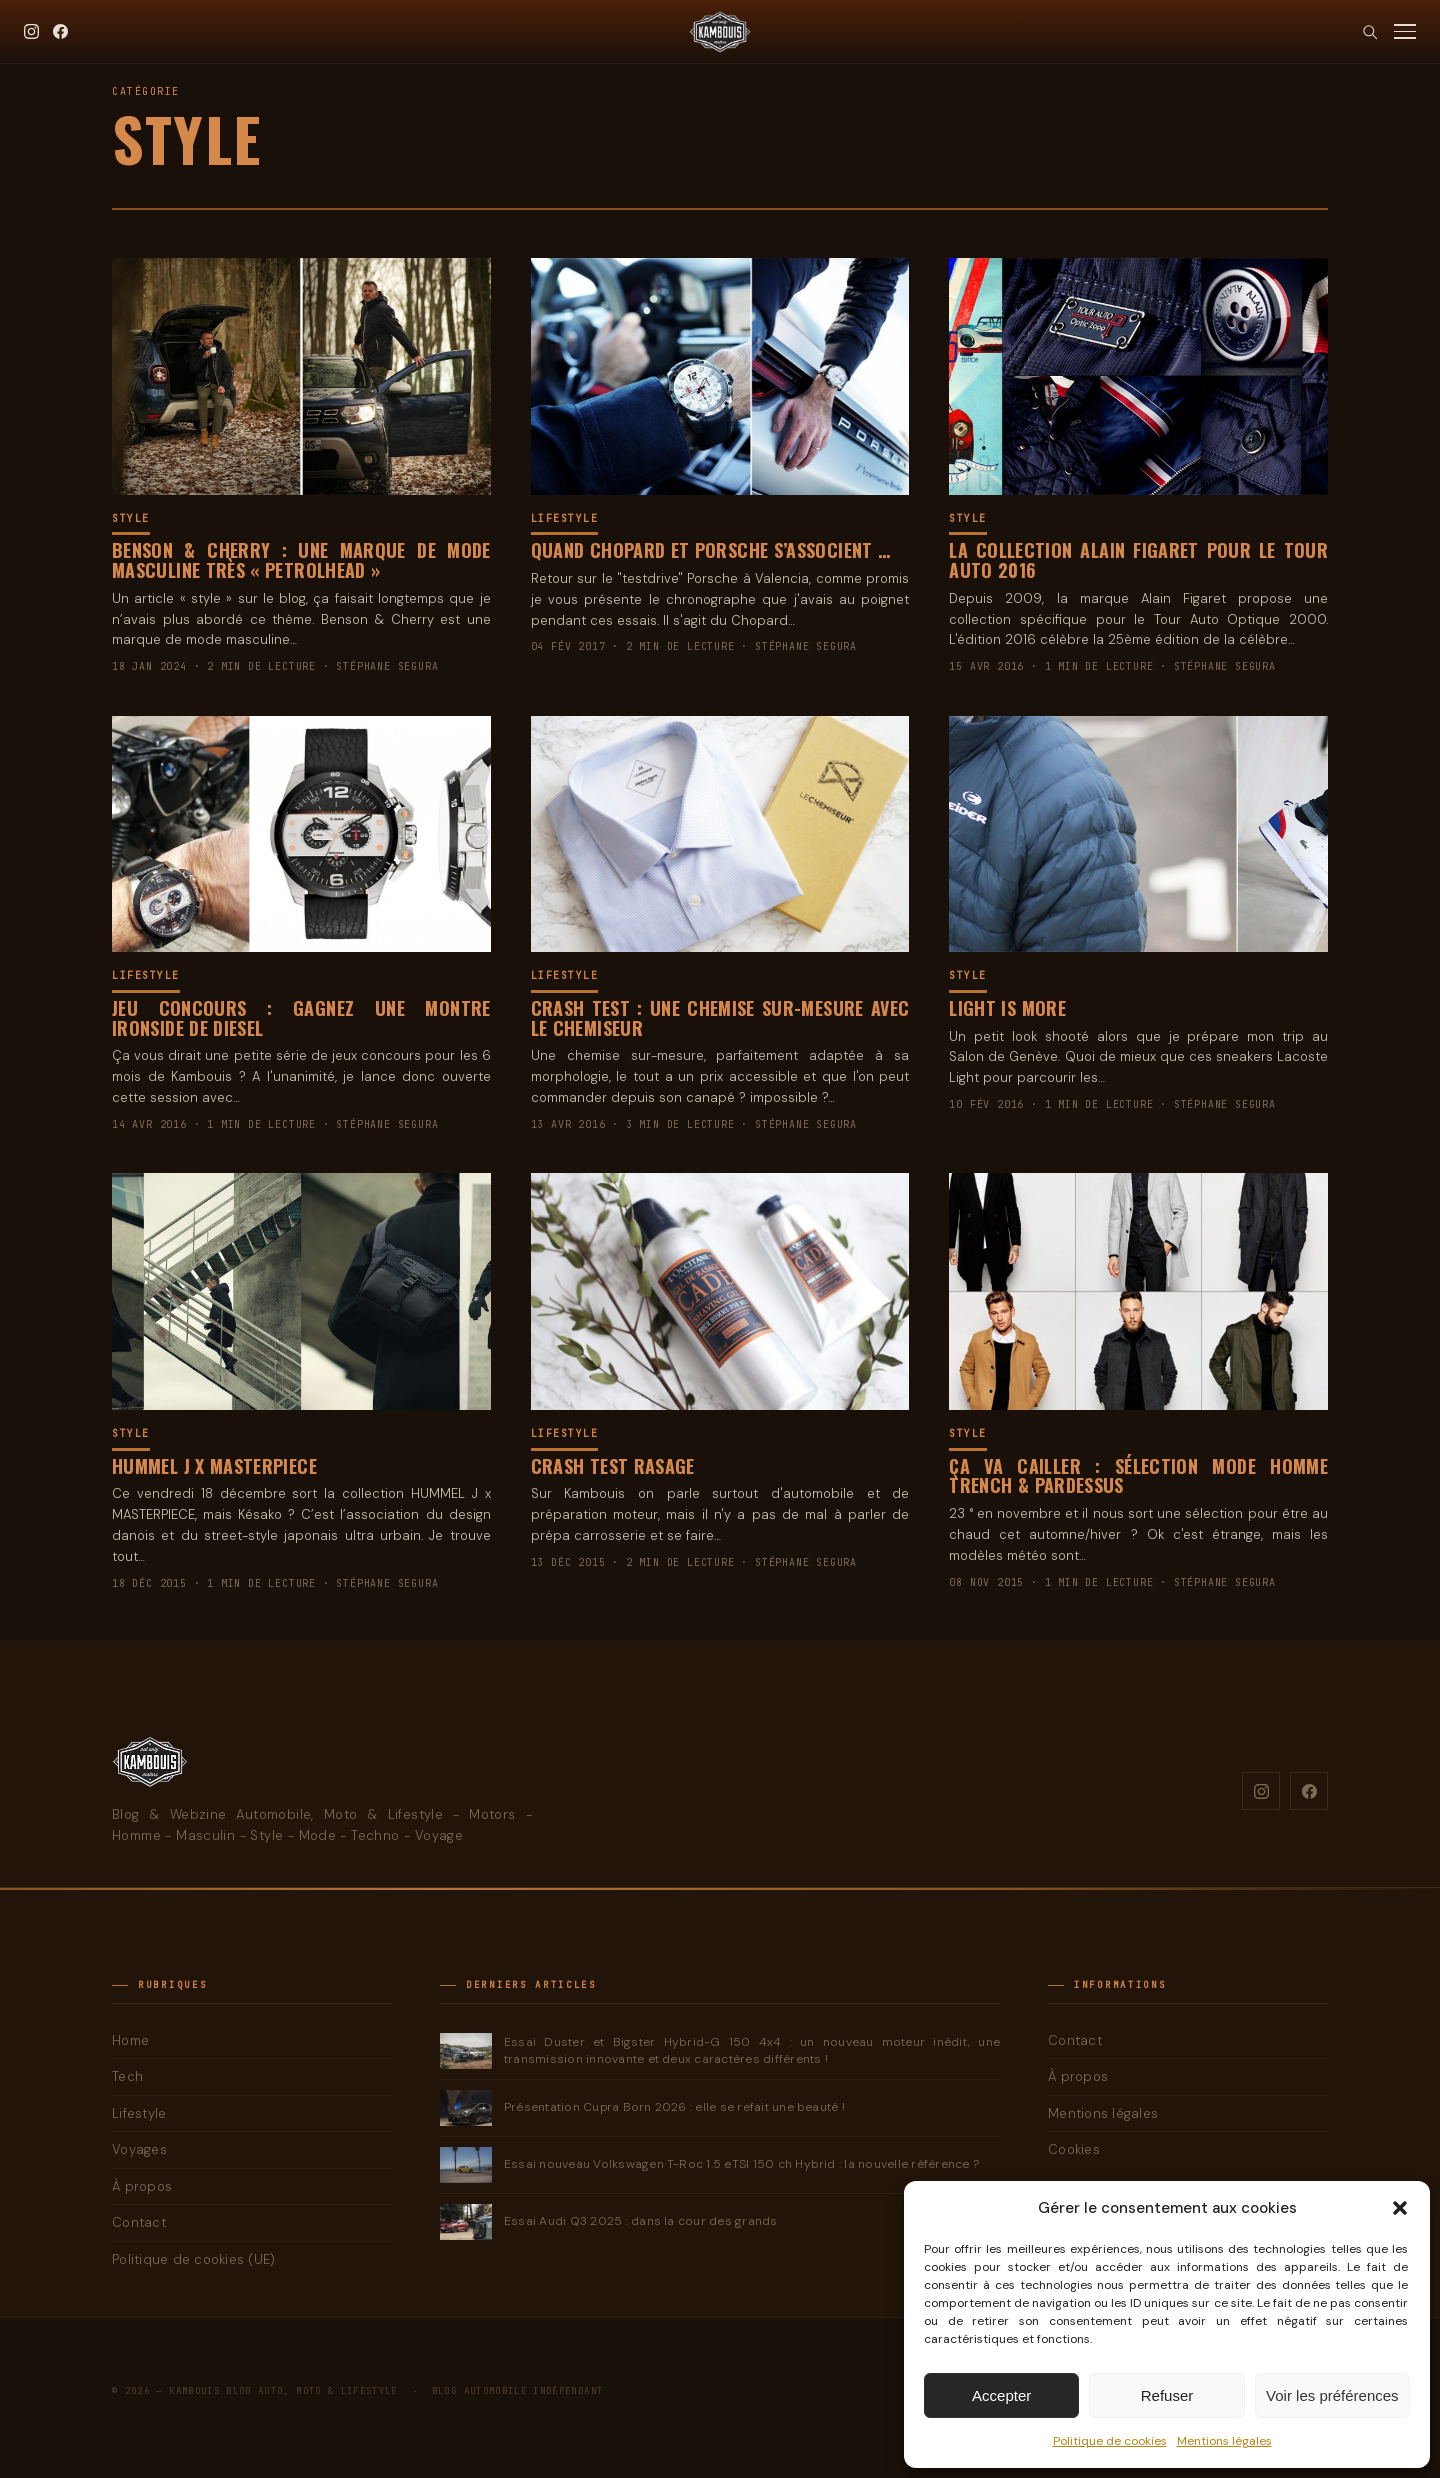 This screenshot has width=1440, height=2478. Describe the element at coordinates (142, 2186) in the screenshot. I see `À propos` at that location.